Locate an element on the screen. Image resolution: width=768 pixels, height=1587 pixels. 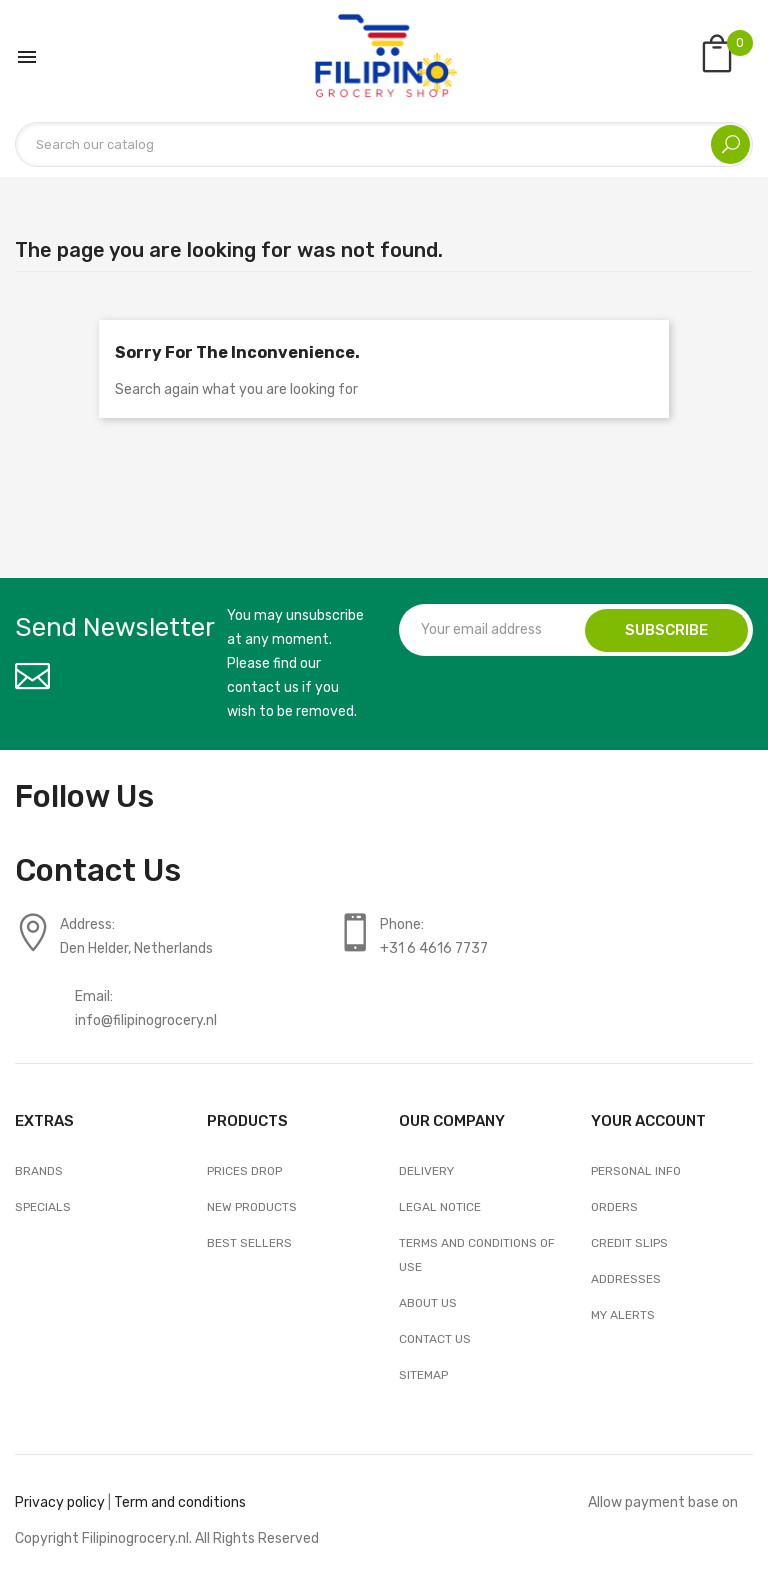
Credit slips is located at coordinates (629, 1243).